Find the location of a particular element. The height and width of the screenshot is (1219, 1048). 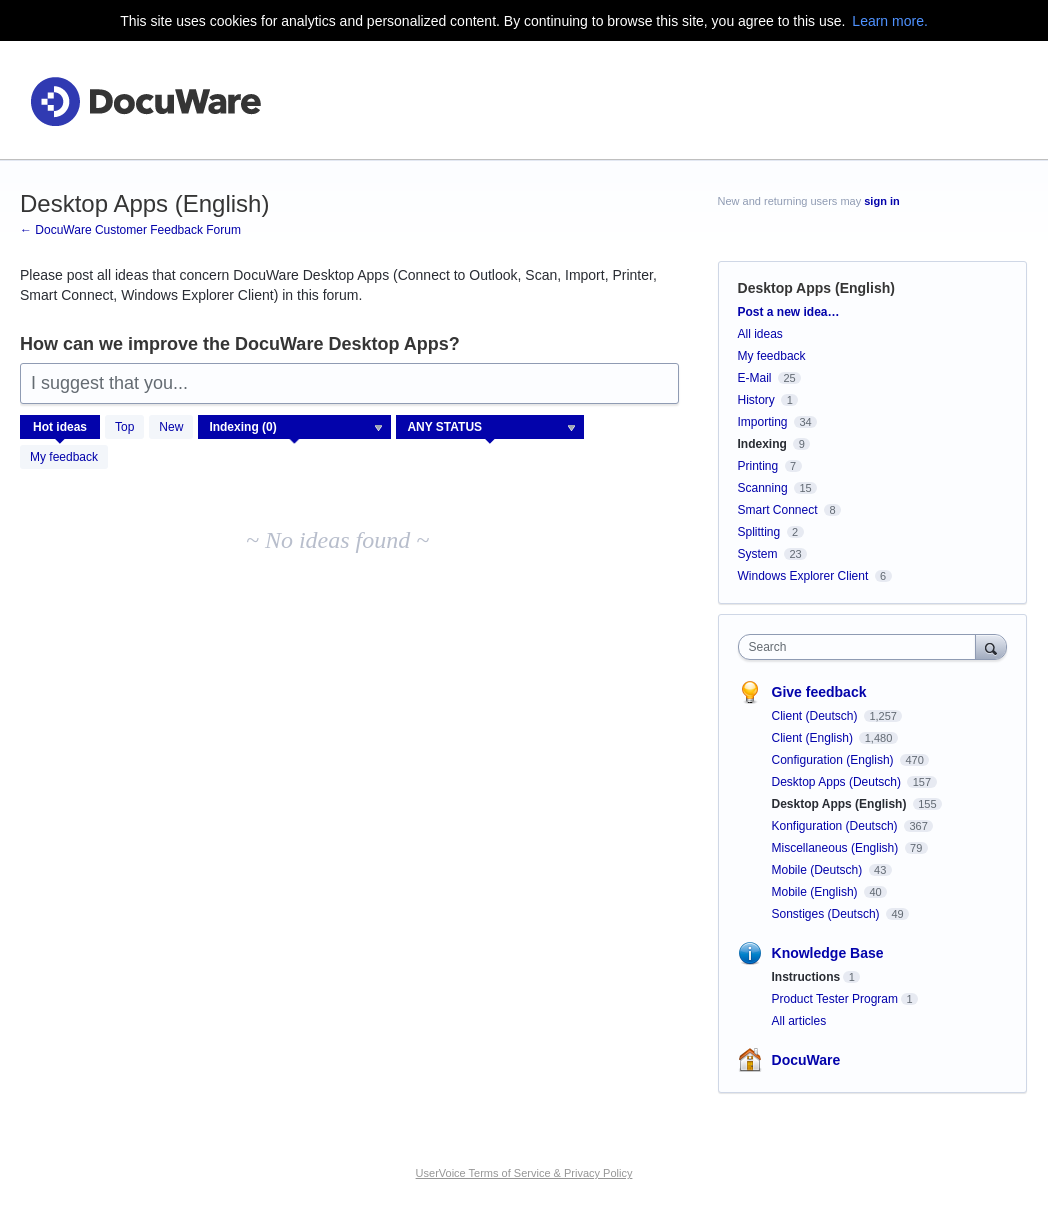

Indexing is located at coordinates (762, 444).